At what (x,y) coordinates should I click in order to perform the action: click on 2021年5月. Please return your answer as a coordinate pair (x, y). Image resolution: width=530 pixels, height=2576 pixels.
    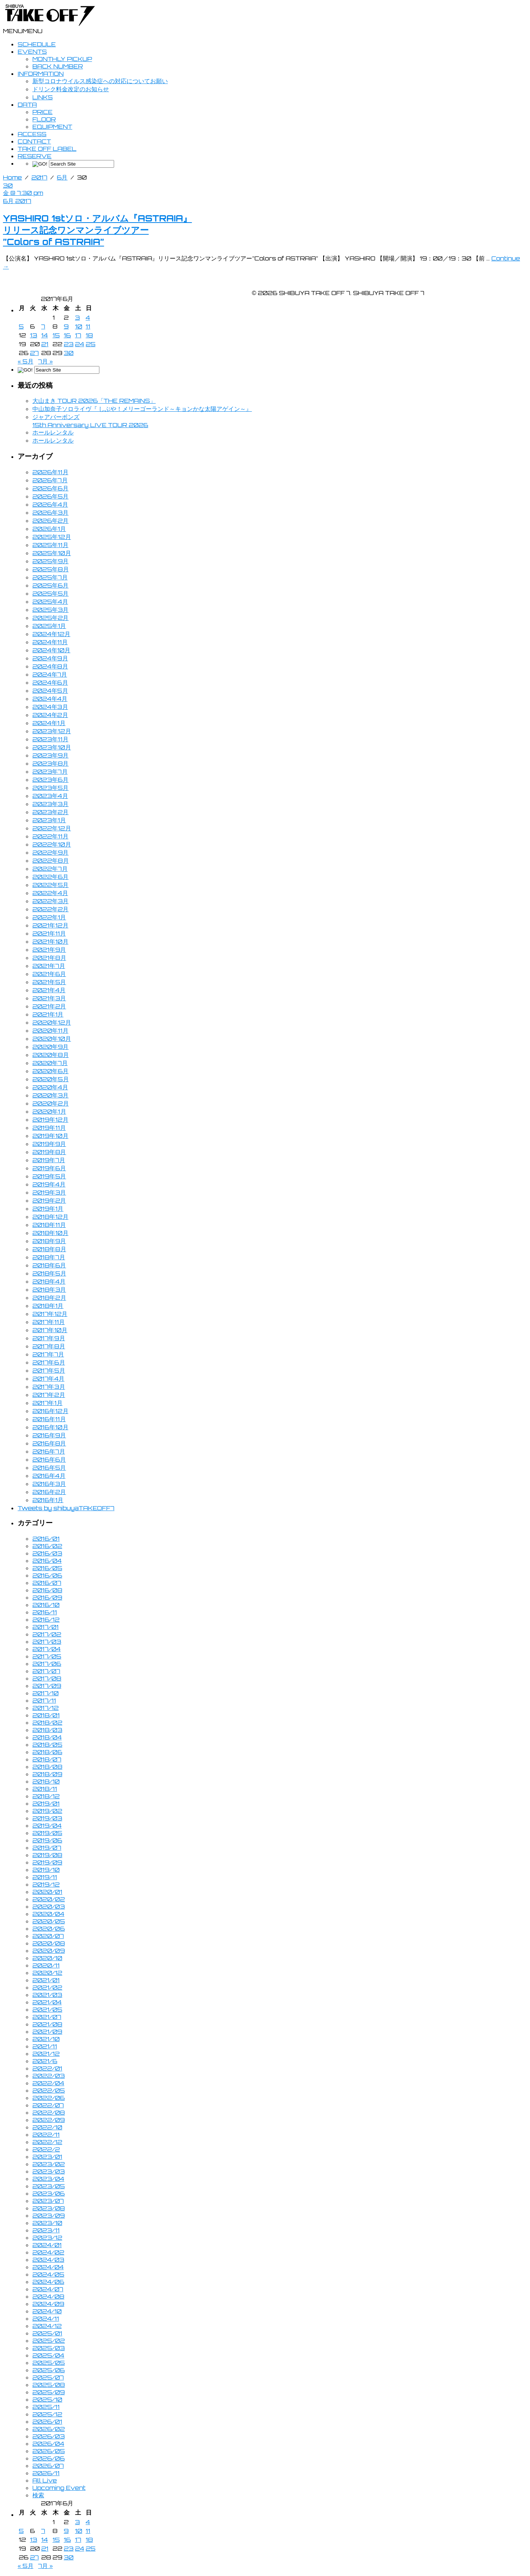
    Looking at the image, I should click on (49, 982).